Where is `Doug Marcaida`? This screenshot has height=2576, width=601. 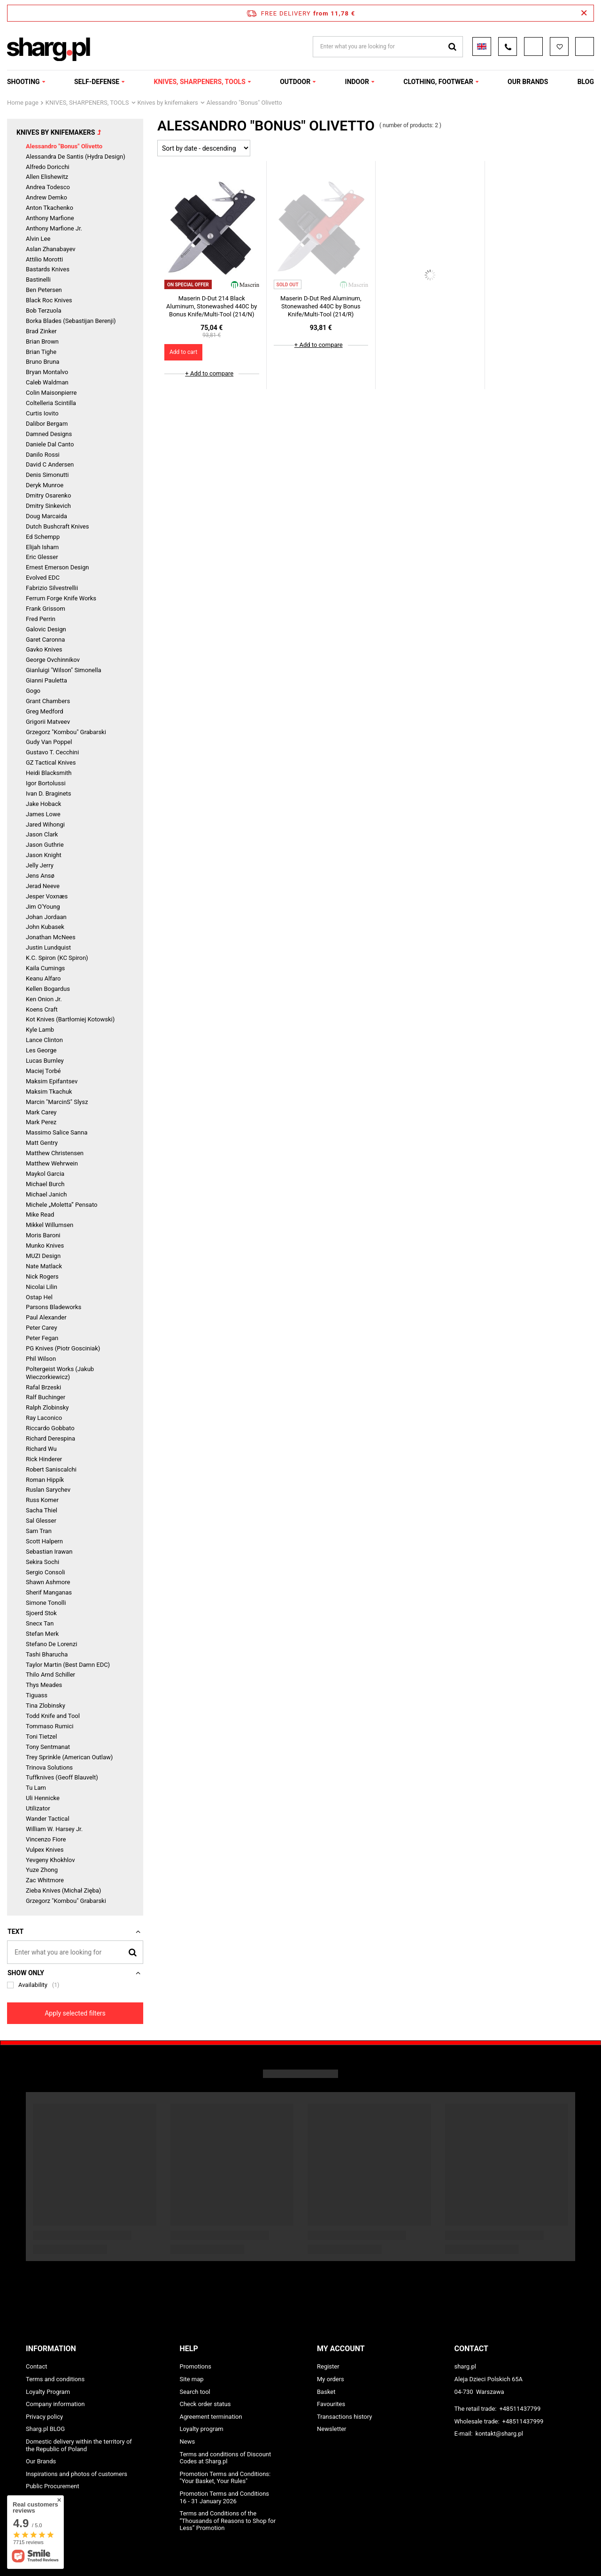 Doug Marcaida is located at coordinates (46, 516).